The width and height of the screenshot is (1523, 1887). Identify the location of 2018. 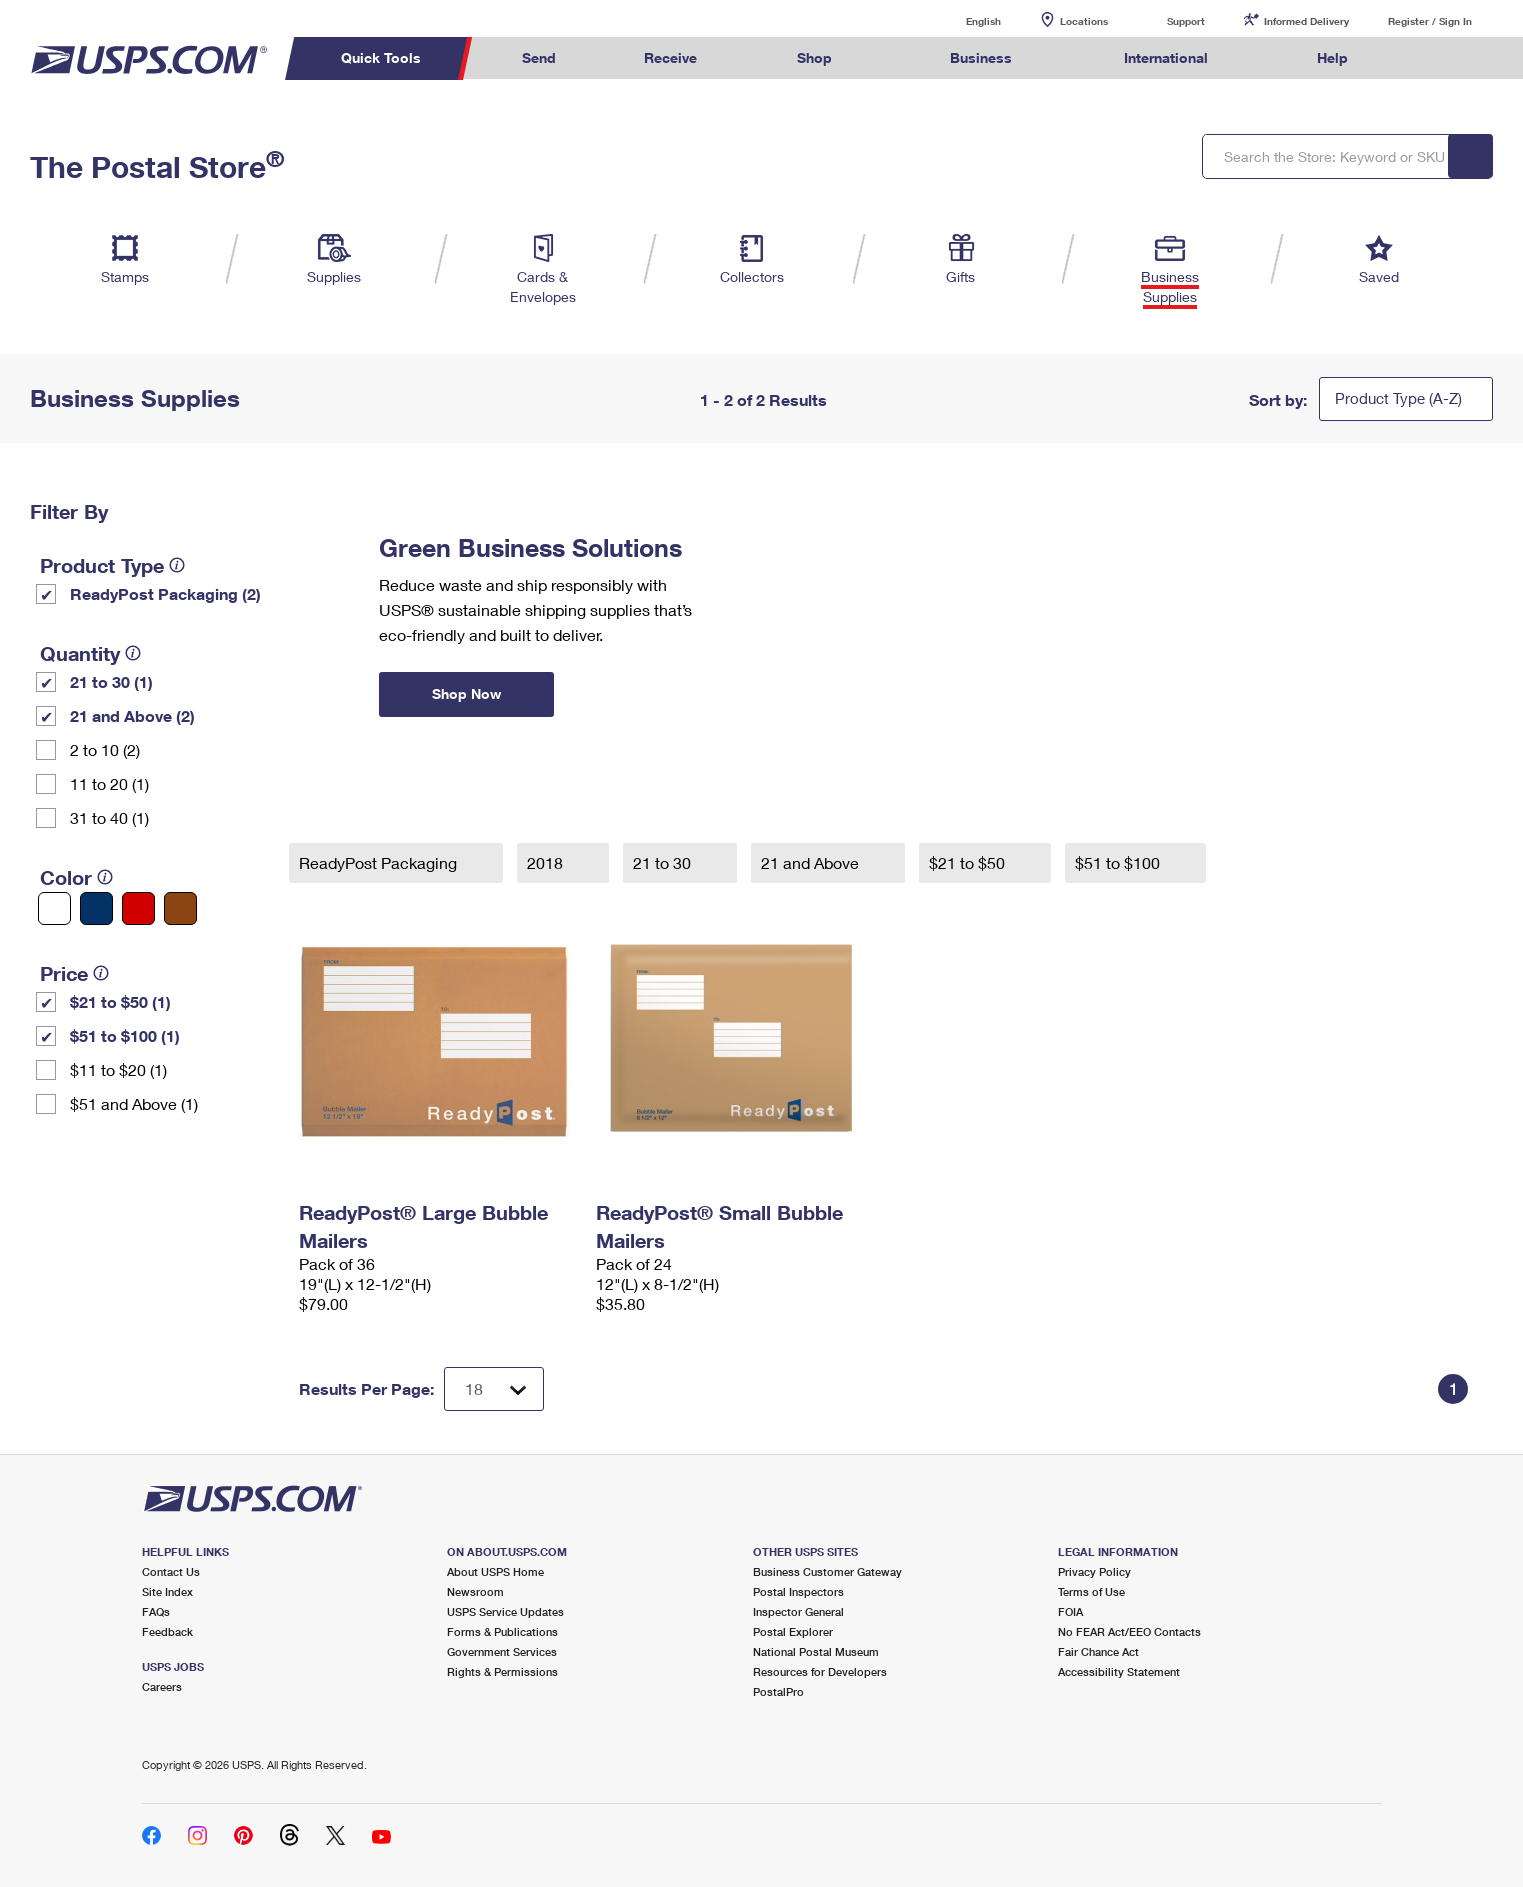
(547, 862).